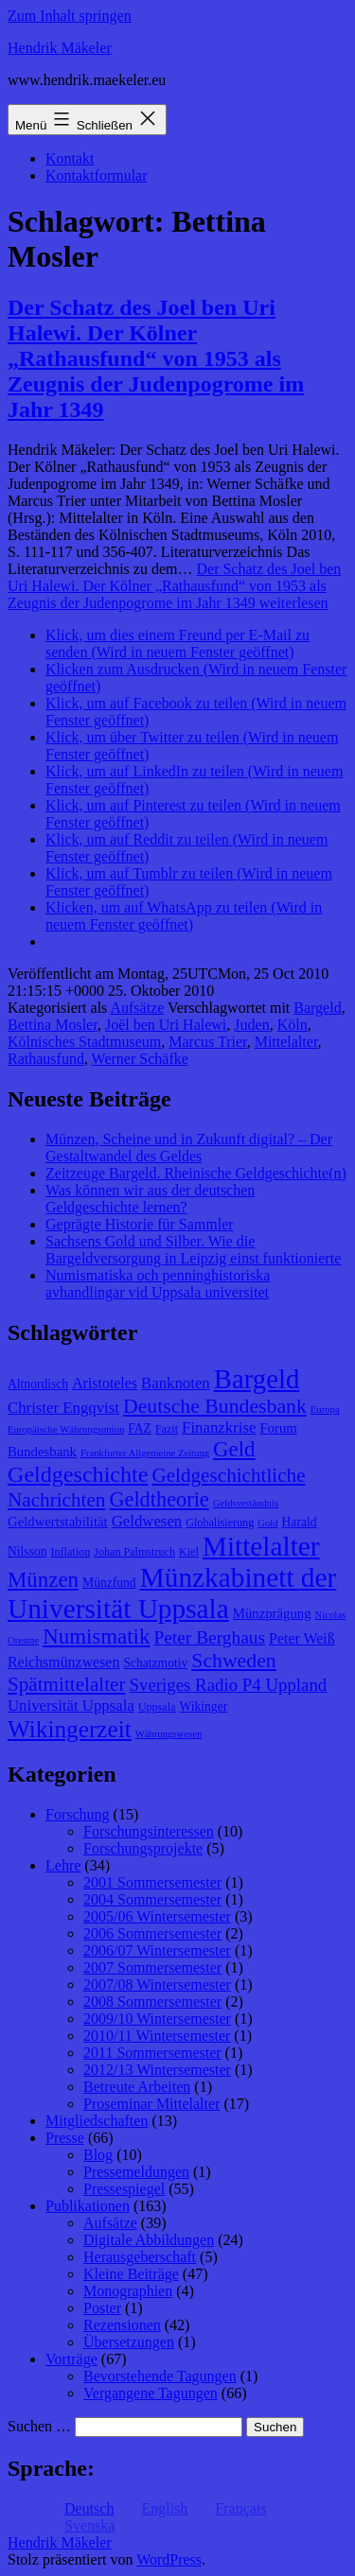 The width and height of the screenshot is (355, 2576). Describe the element at coordinates (70, 16) in the screenshot. I see `Zum Inhalt springen` at that location.